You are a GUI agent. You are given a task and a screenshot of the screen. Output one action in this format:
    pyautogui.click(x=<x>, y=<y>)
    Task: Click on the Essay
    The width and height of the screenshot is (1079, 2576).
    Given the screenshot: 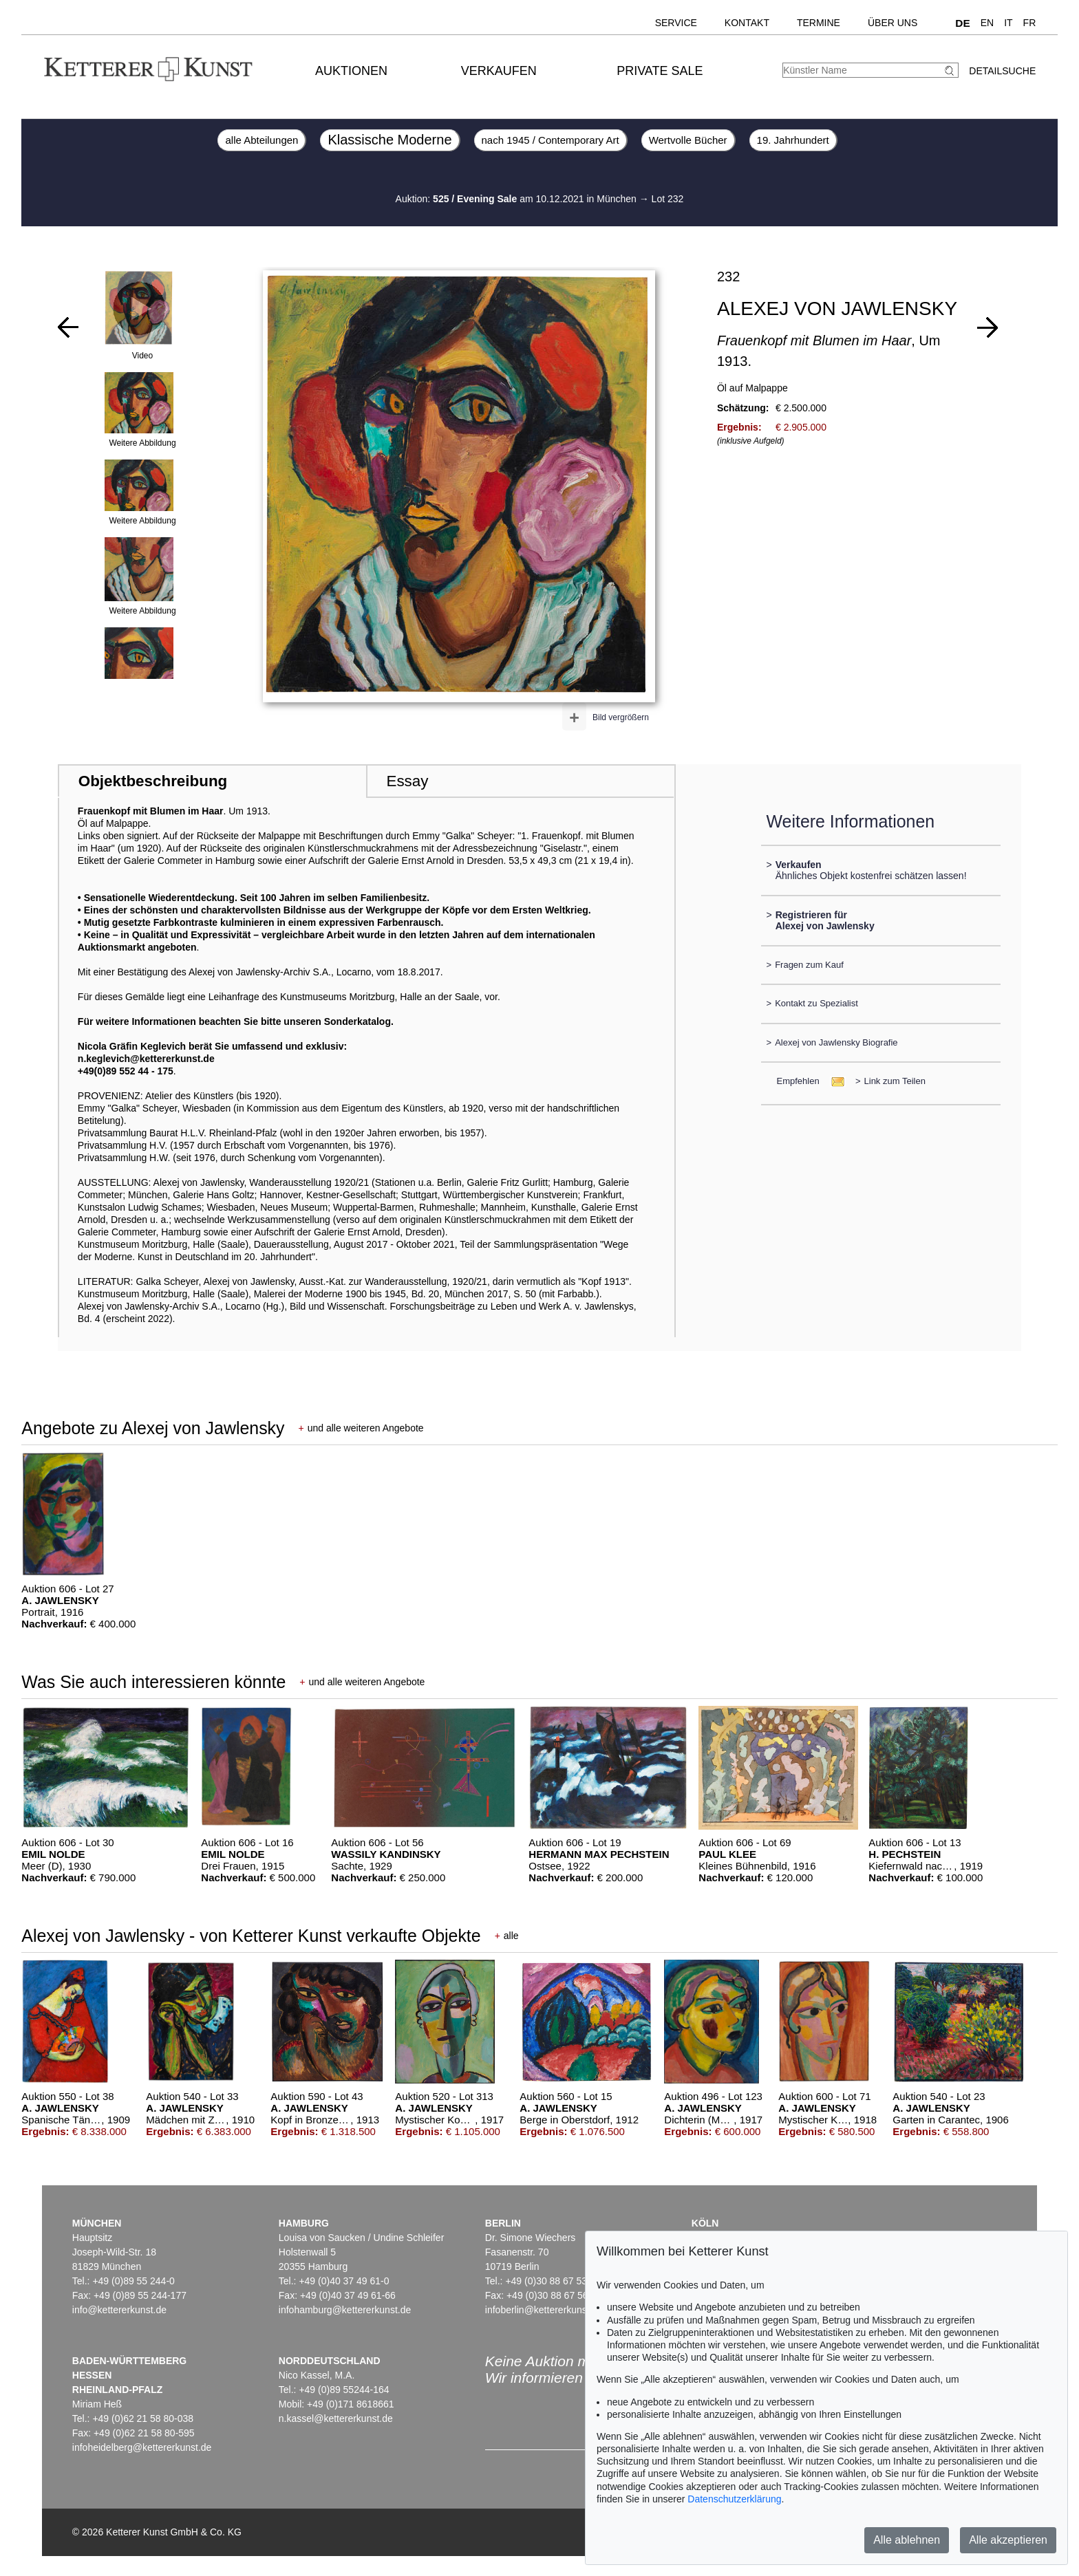 What is the action you would take?
    pyautogui.click(x=407, y=781)
    